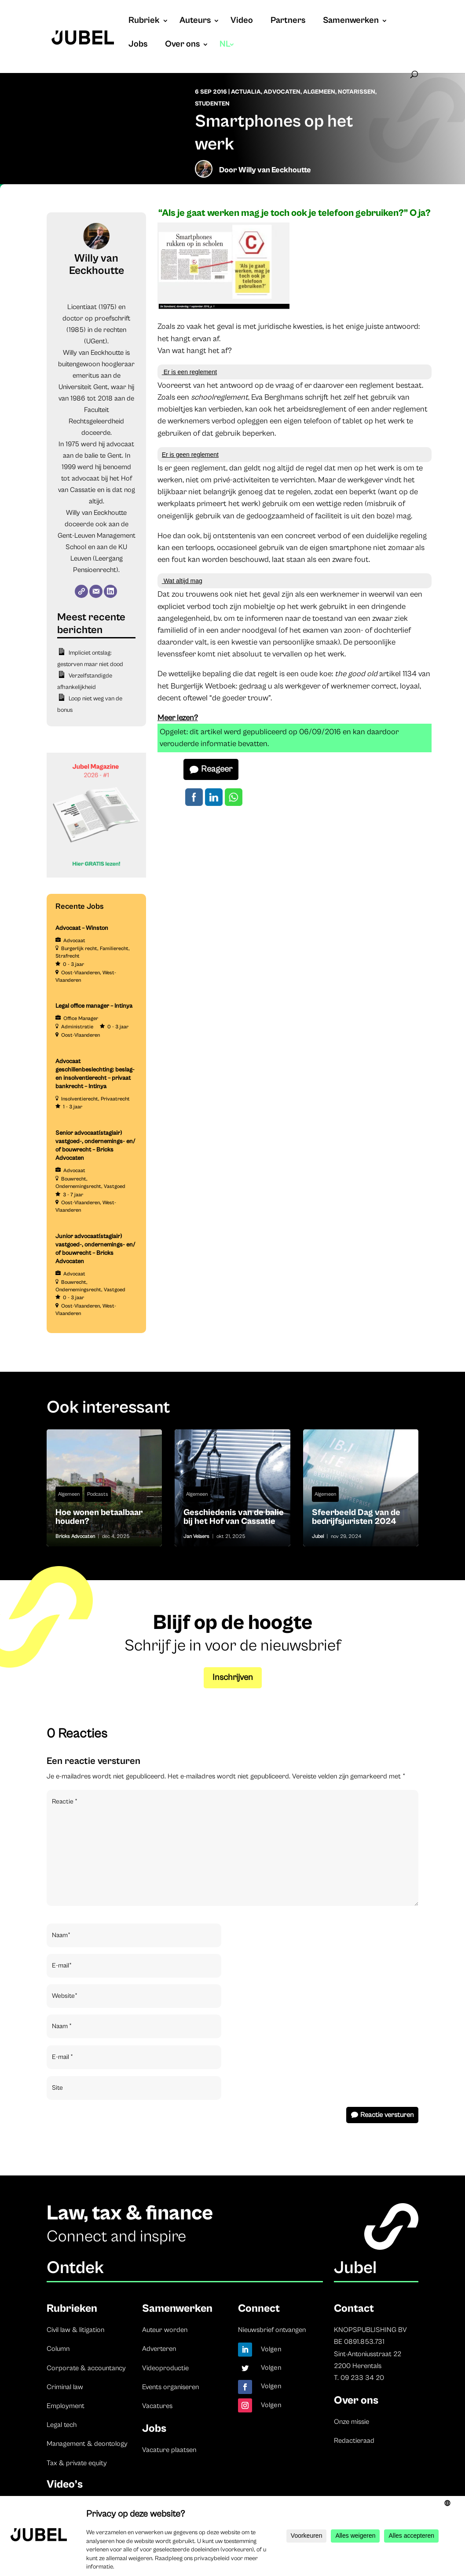  What do you see at coordinates (65, 2406) in the screenshot?
I see `Employment` at bounding box center [65, 2406].